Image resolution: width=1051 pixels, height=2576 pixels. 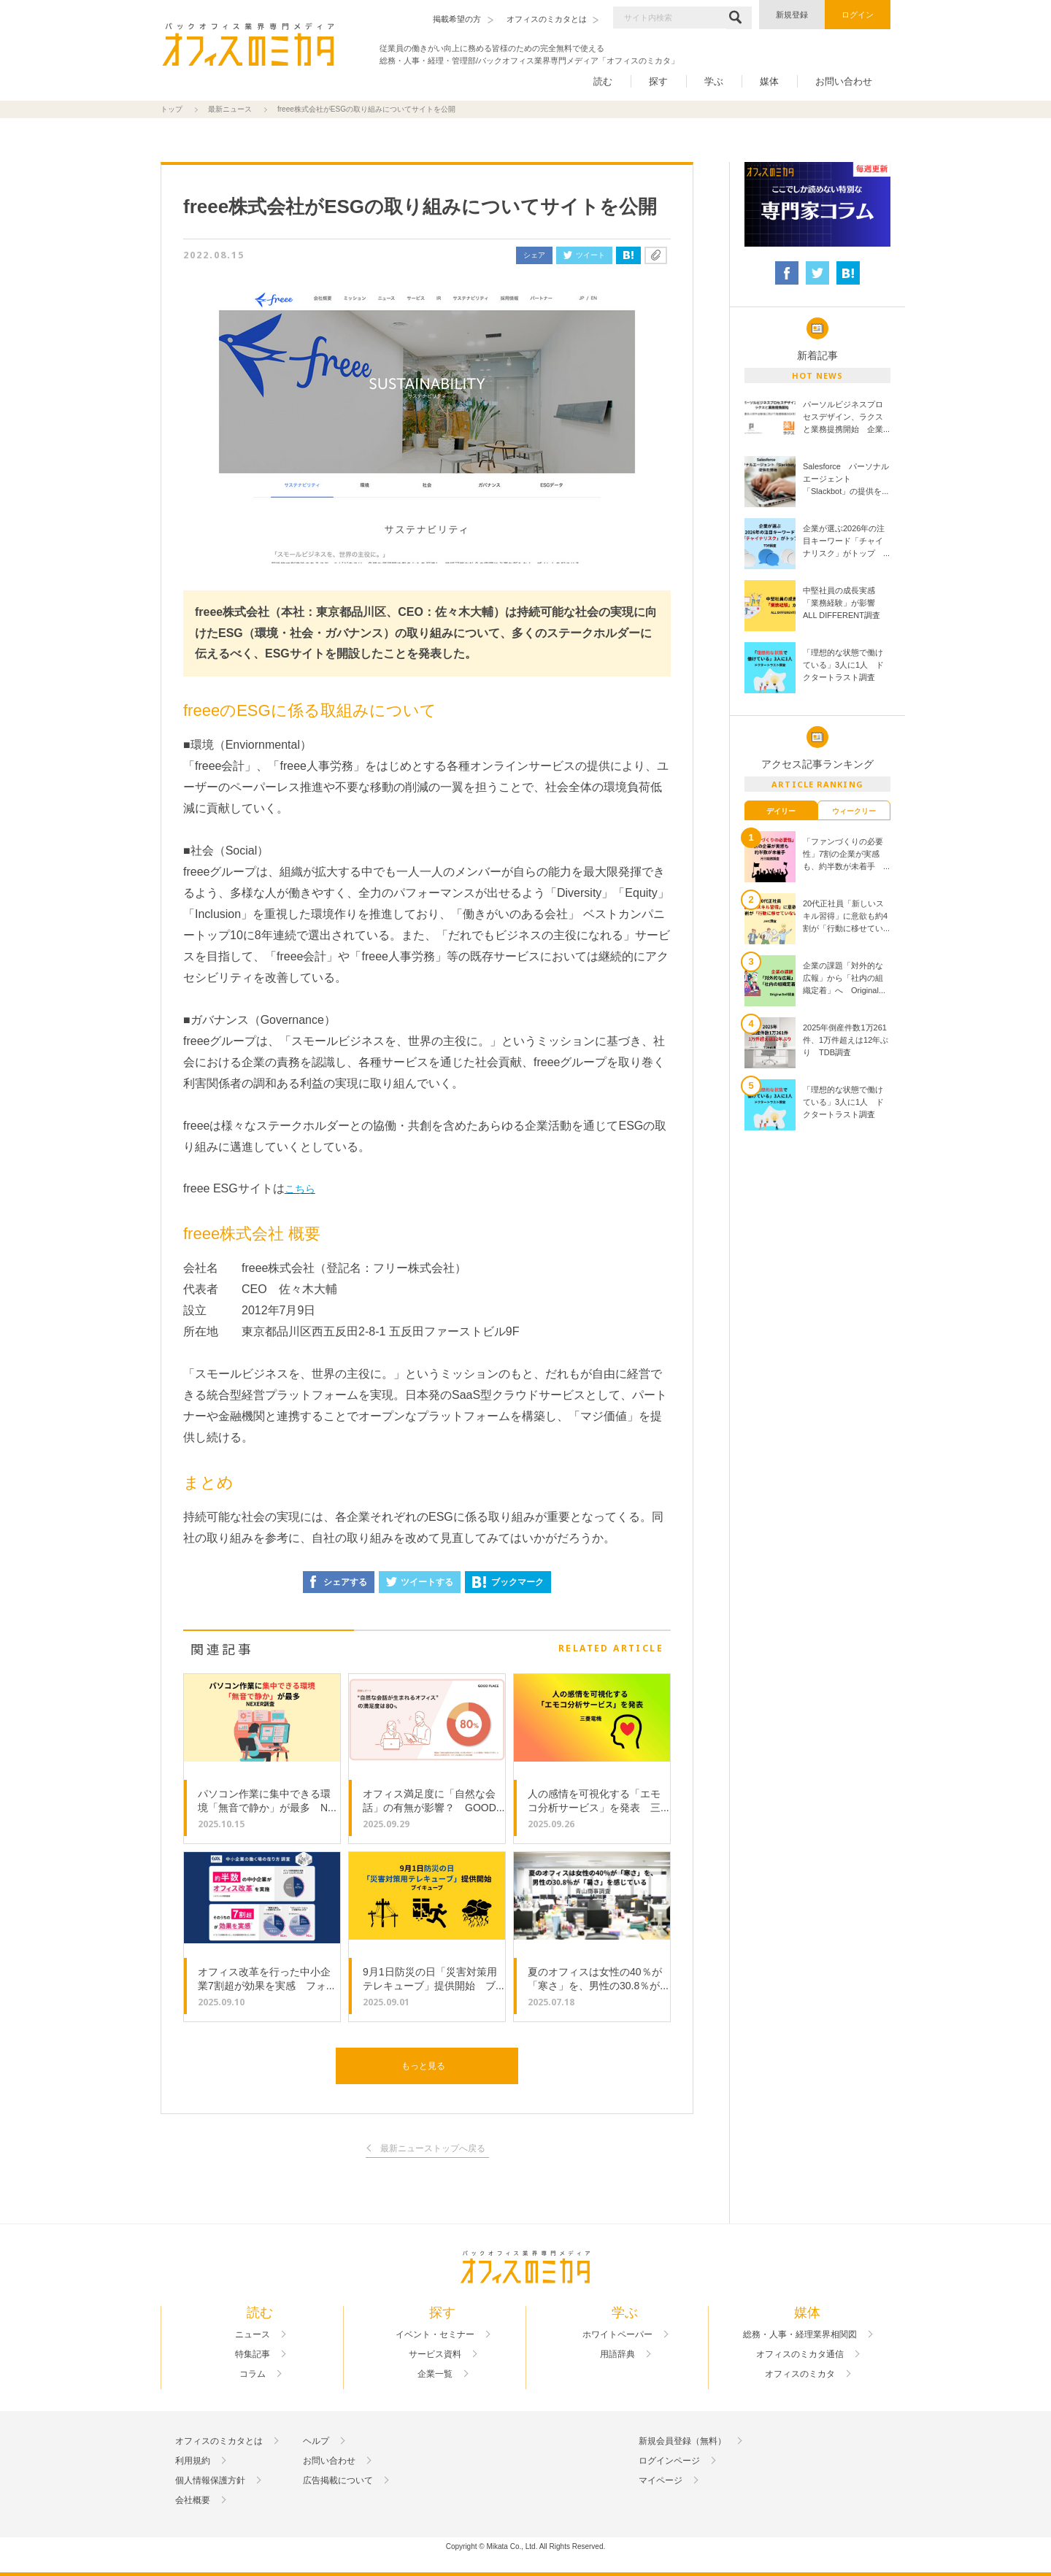 What do you see at coordinates (252, 2373) in the screenshot?
I see `コラム` at bounding box center [252, 2373].